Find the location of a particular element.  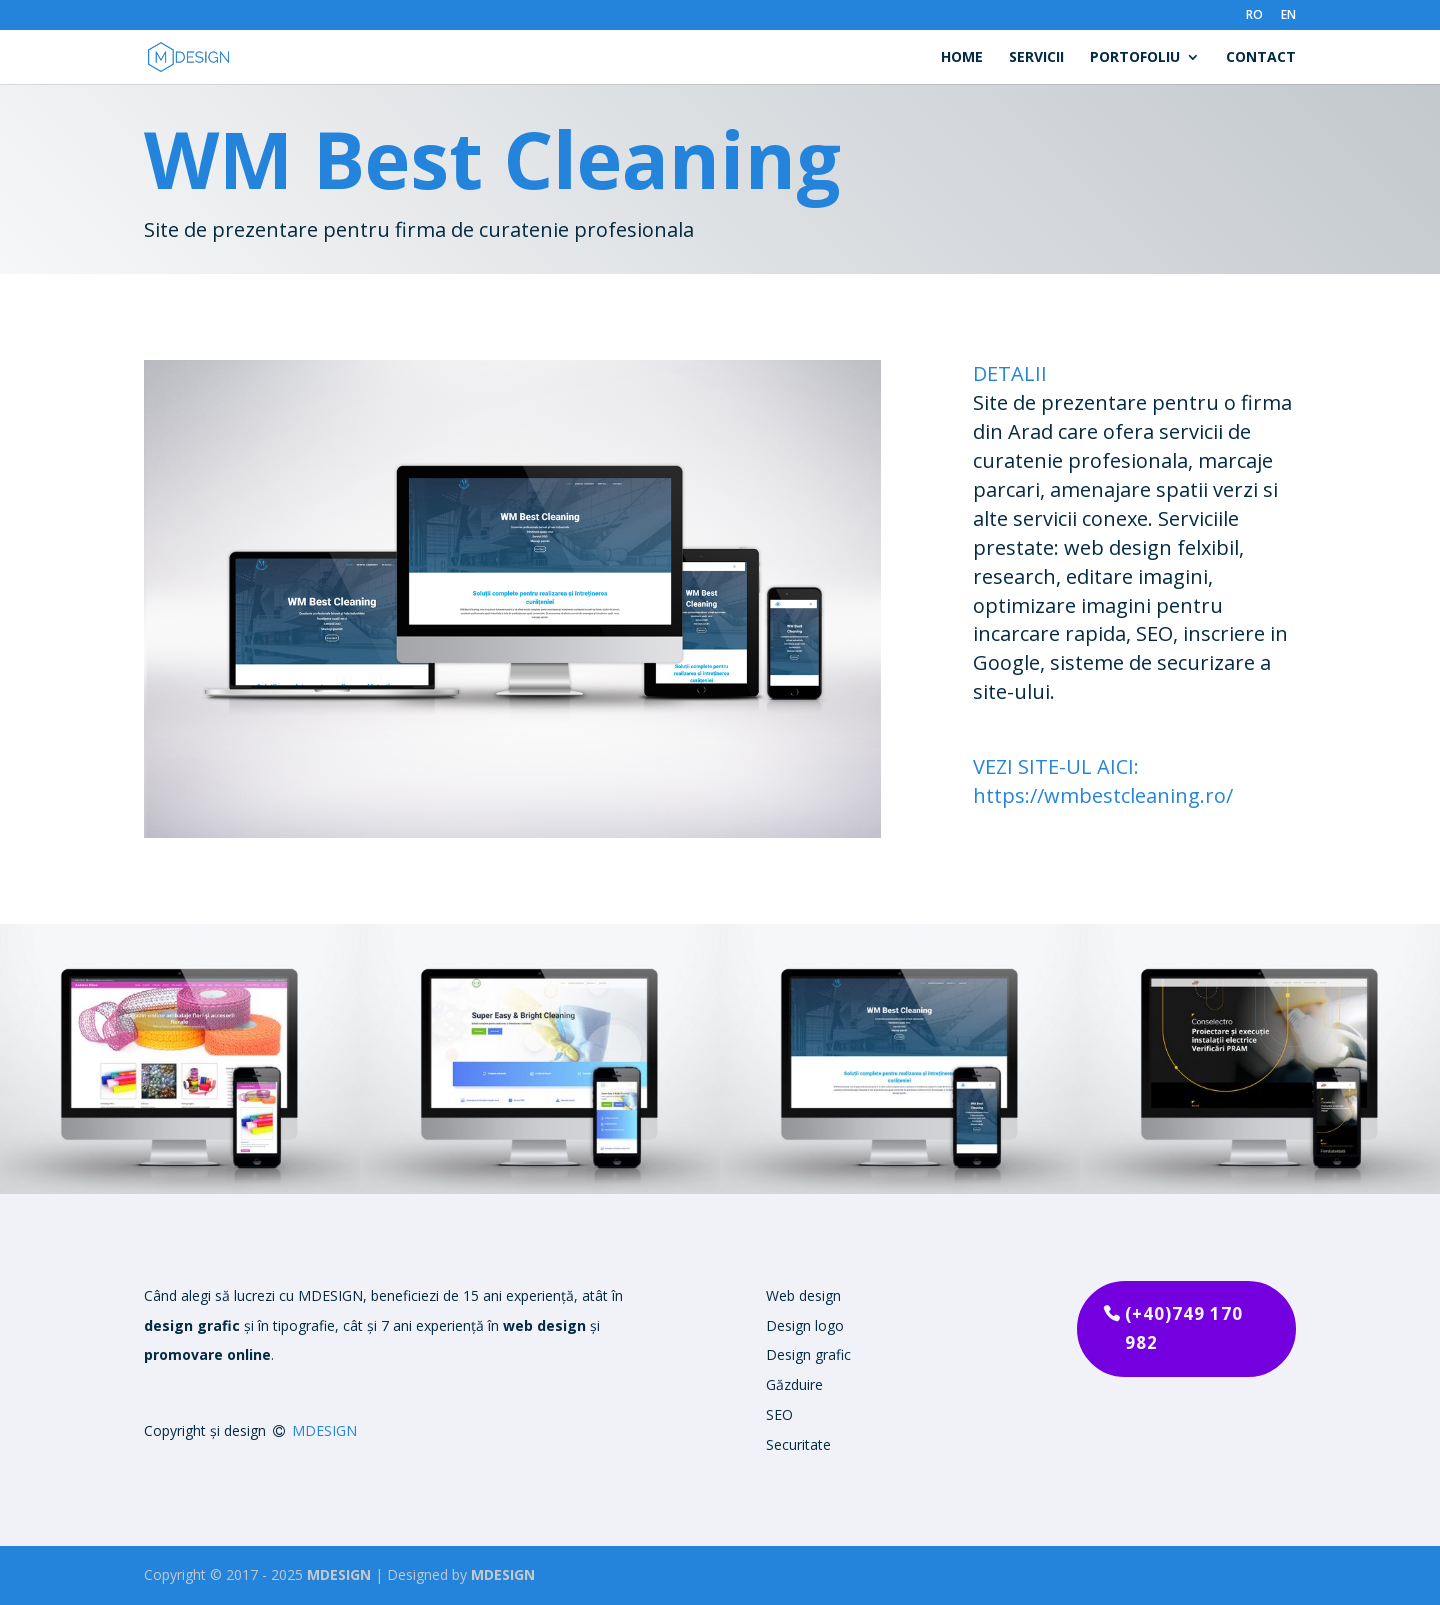

EN is located at coordinates (1288, 16).